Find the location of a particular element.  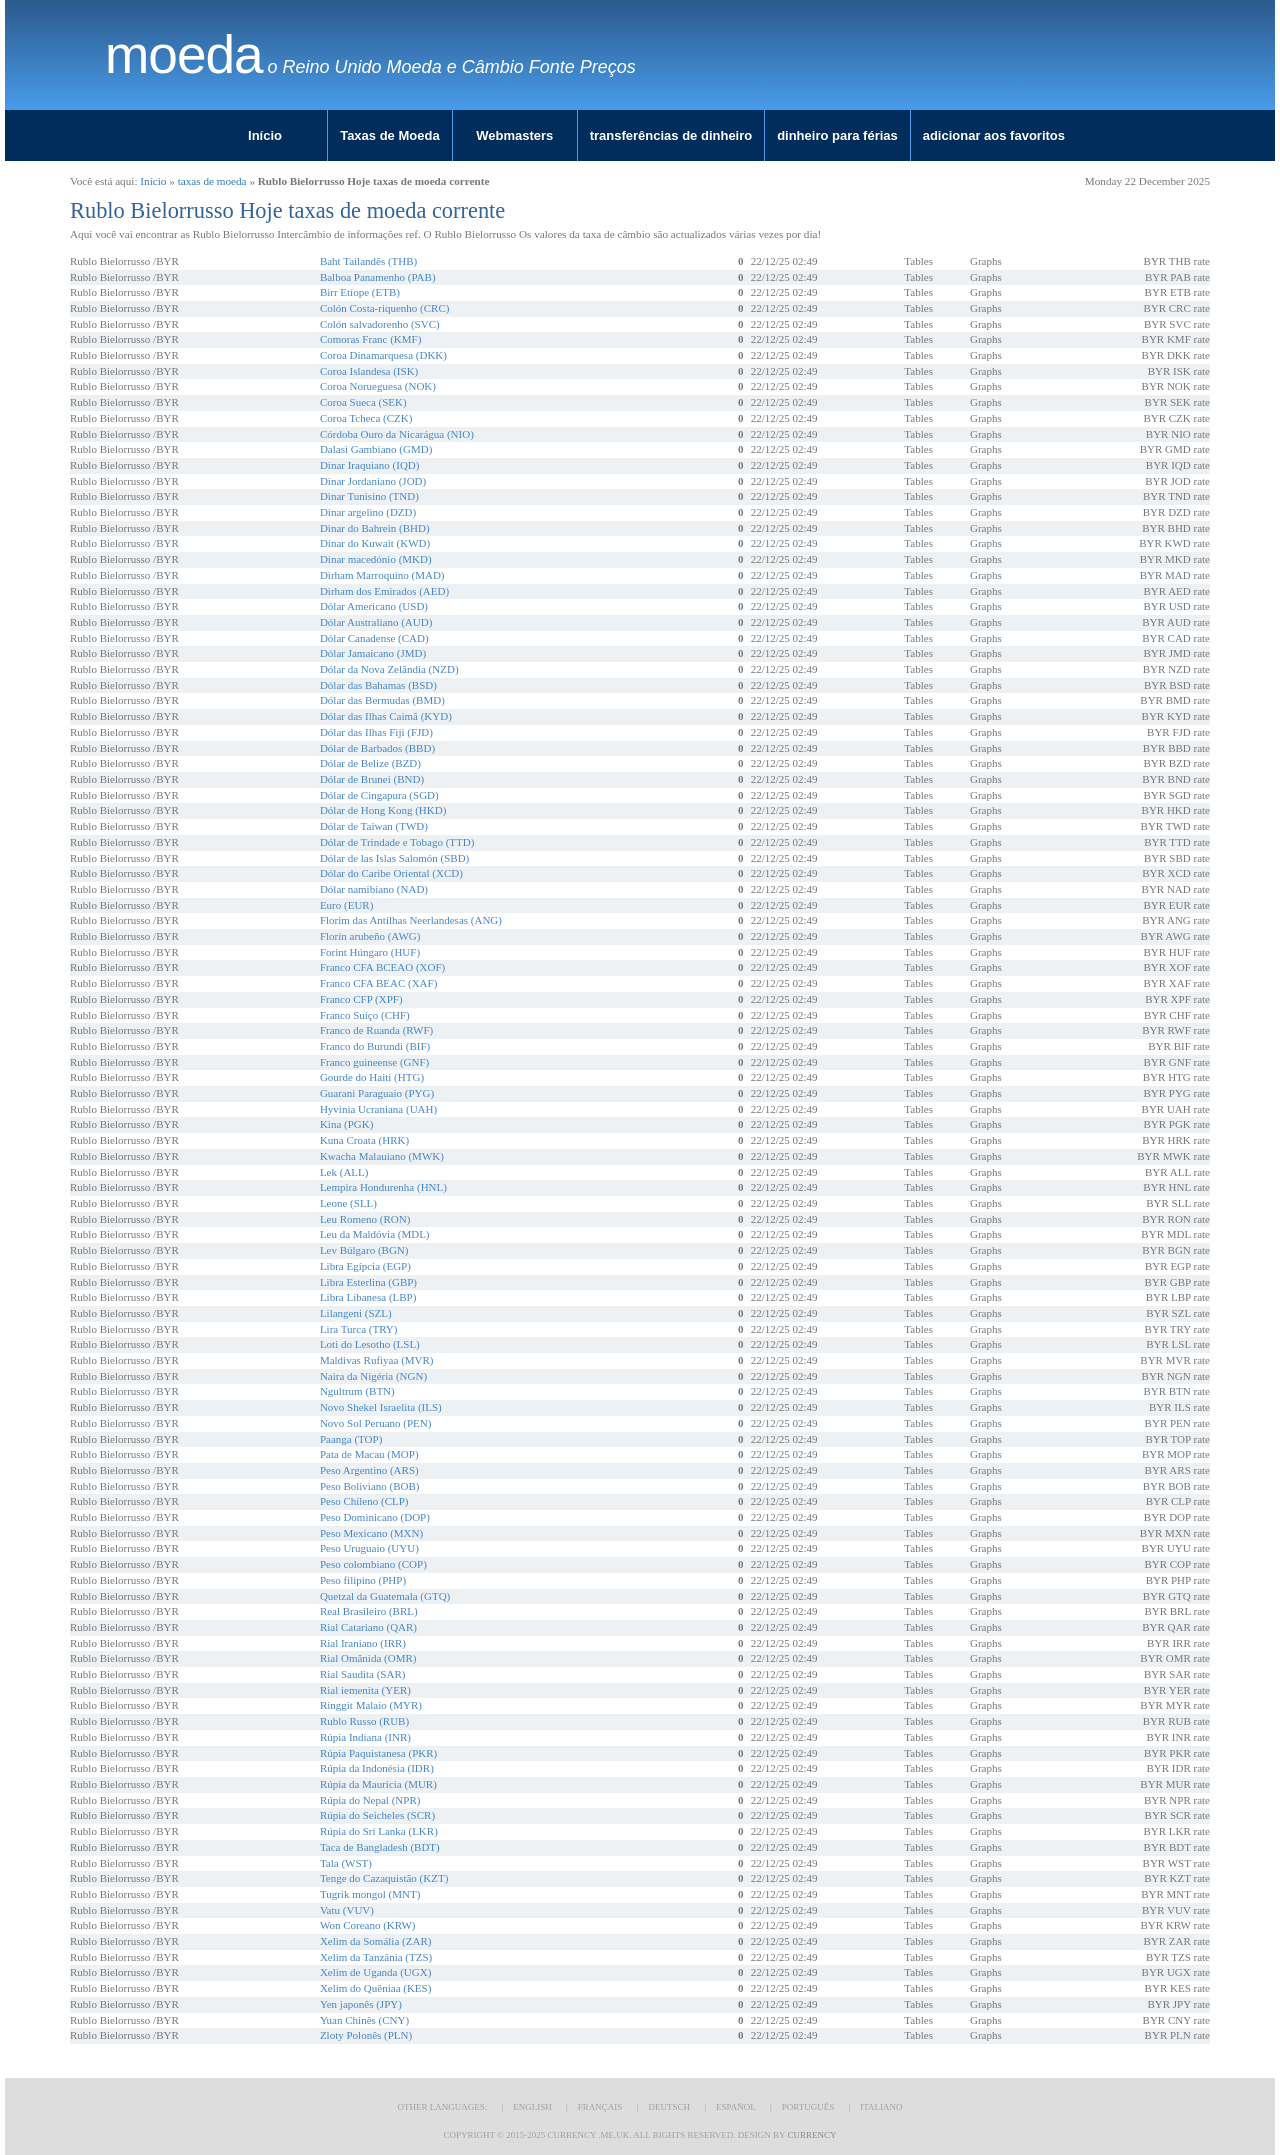

Gourde do Haiti (HTG) is located at coordinates (372, 1077).